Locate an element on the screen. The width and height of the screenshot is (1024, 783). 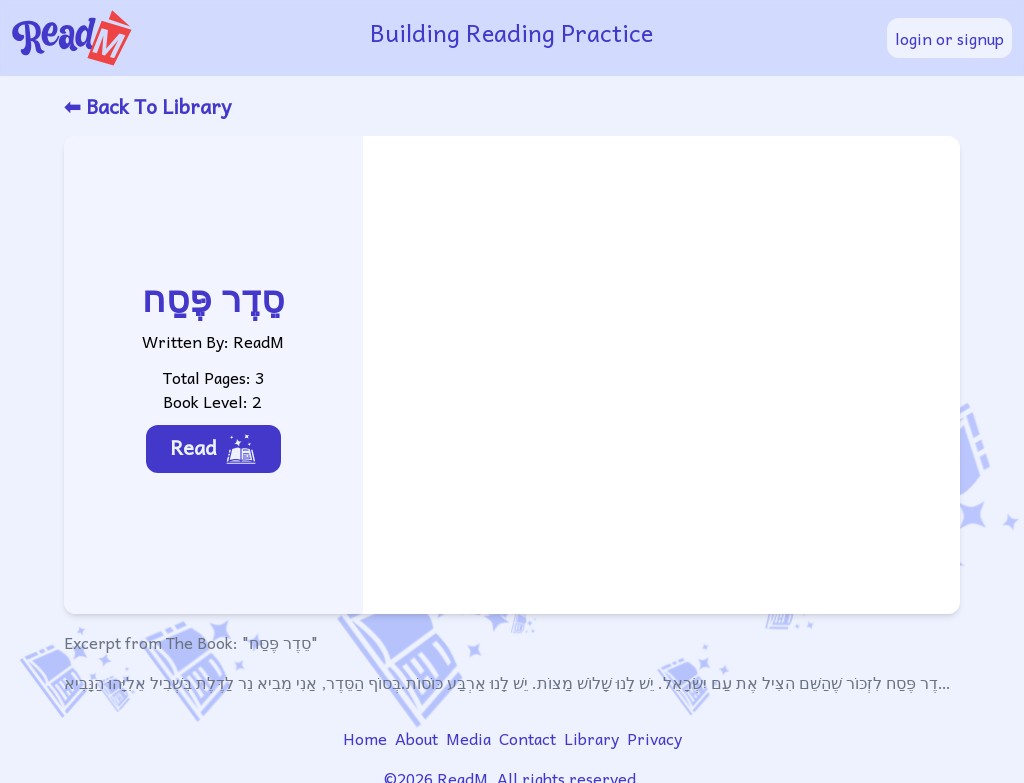
login or signup is located at coordinates (949, 38).